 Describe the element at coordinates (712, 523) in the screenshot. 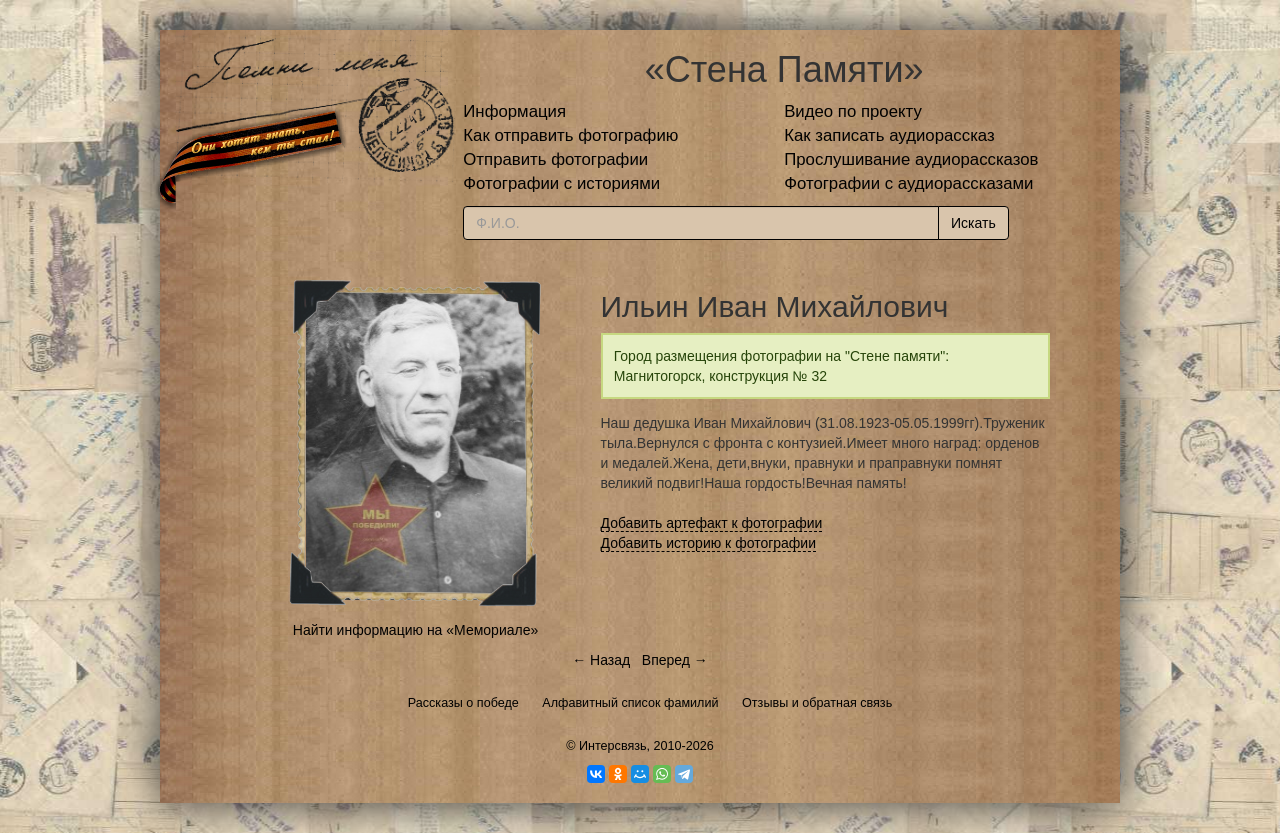

I see `Добавить артефакт к фотографии` at that location.